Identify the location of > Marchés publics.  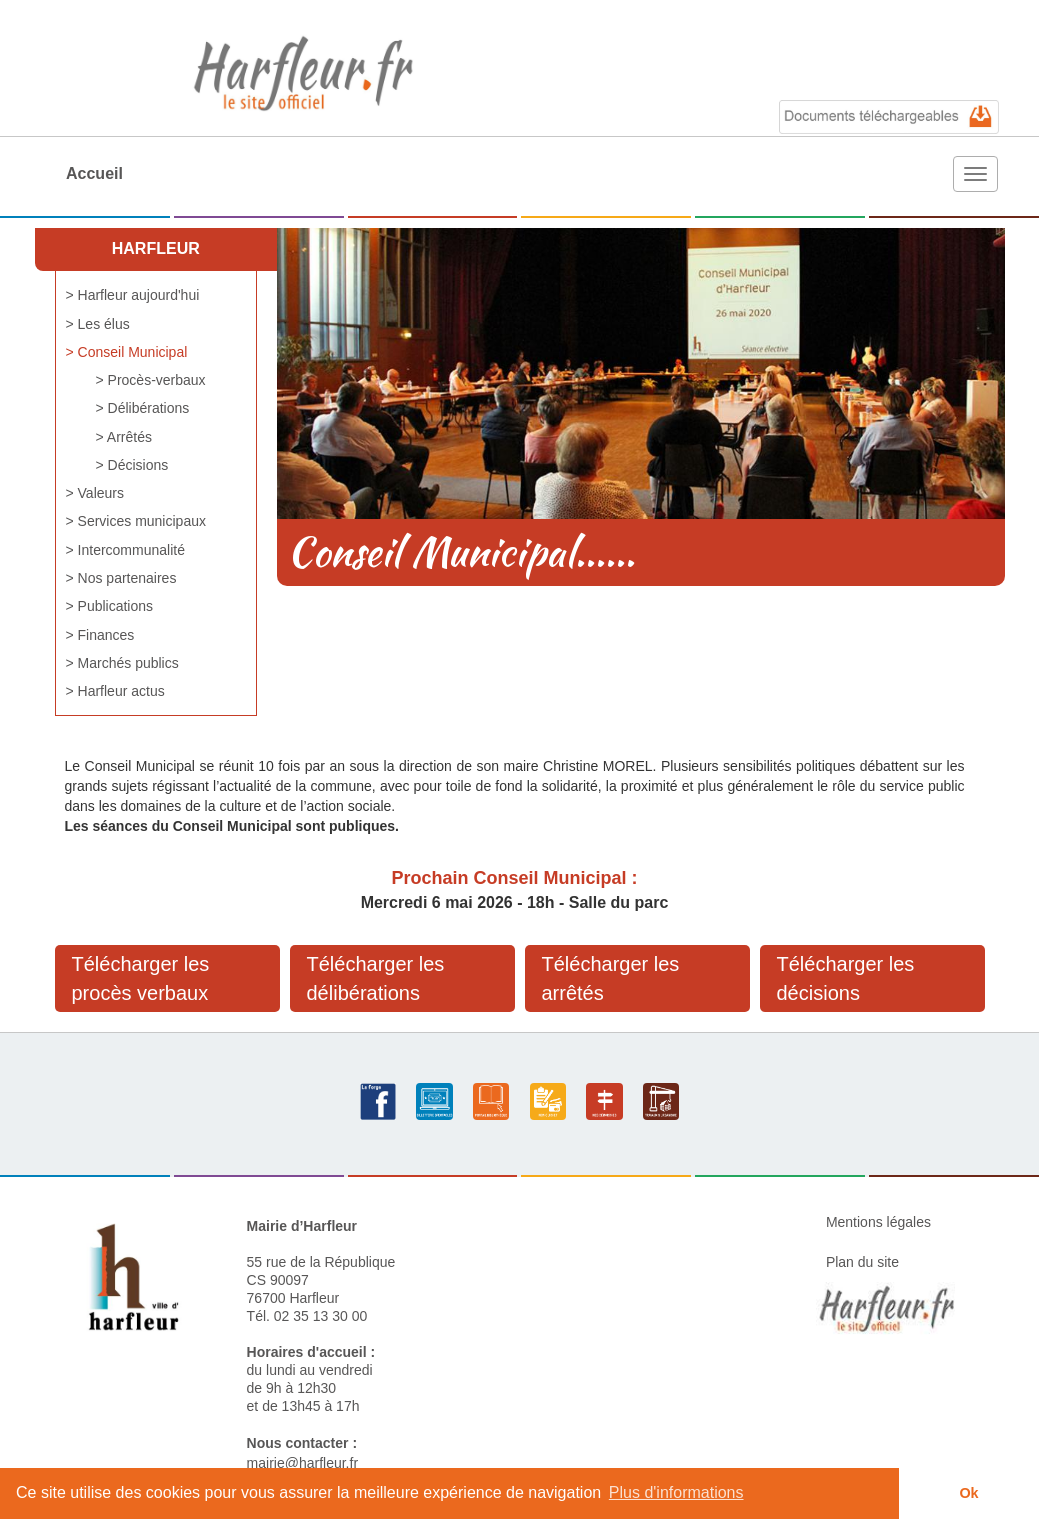
(122, 663).